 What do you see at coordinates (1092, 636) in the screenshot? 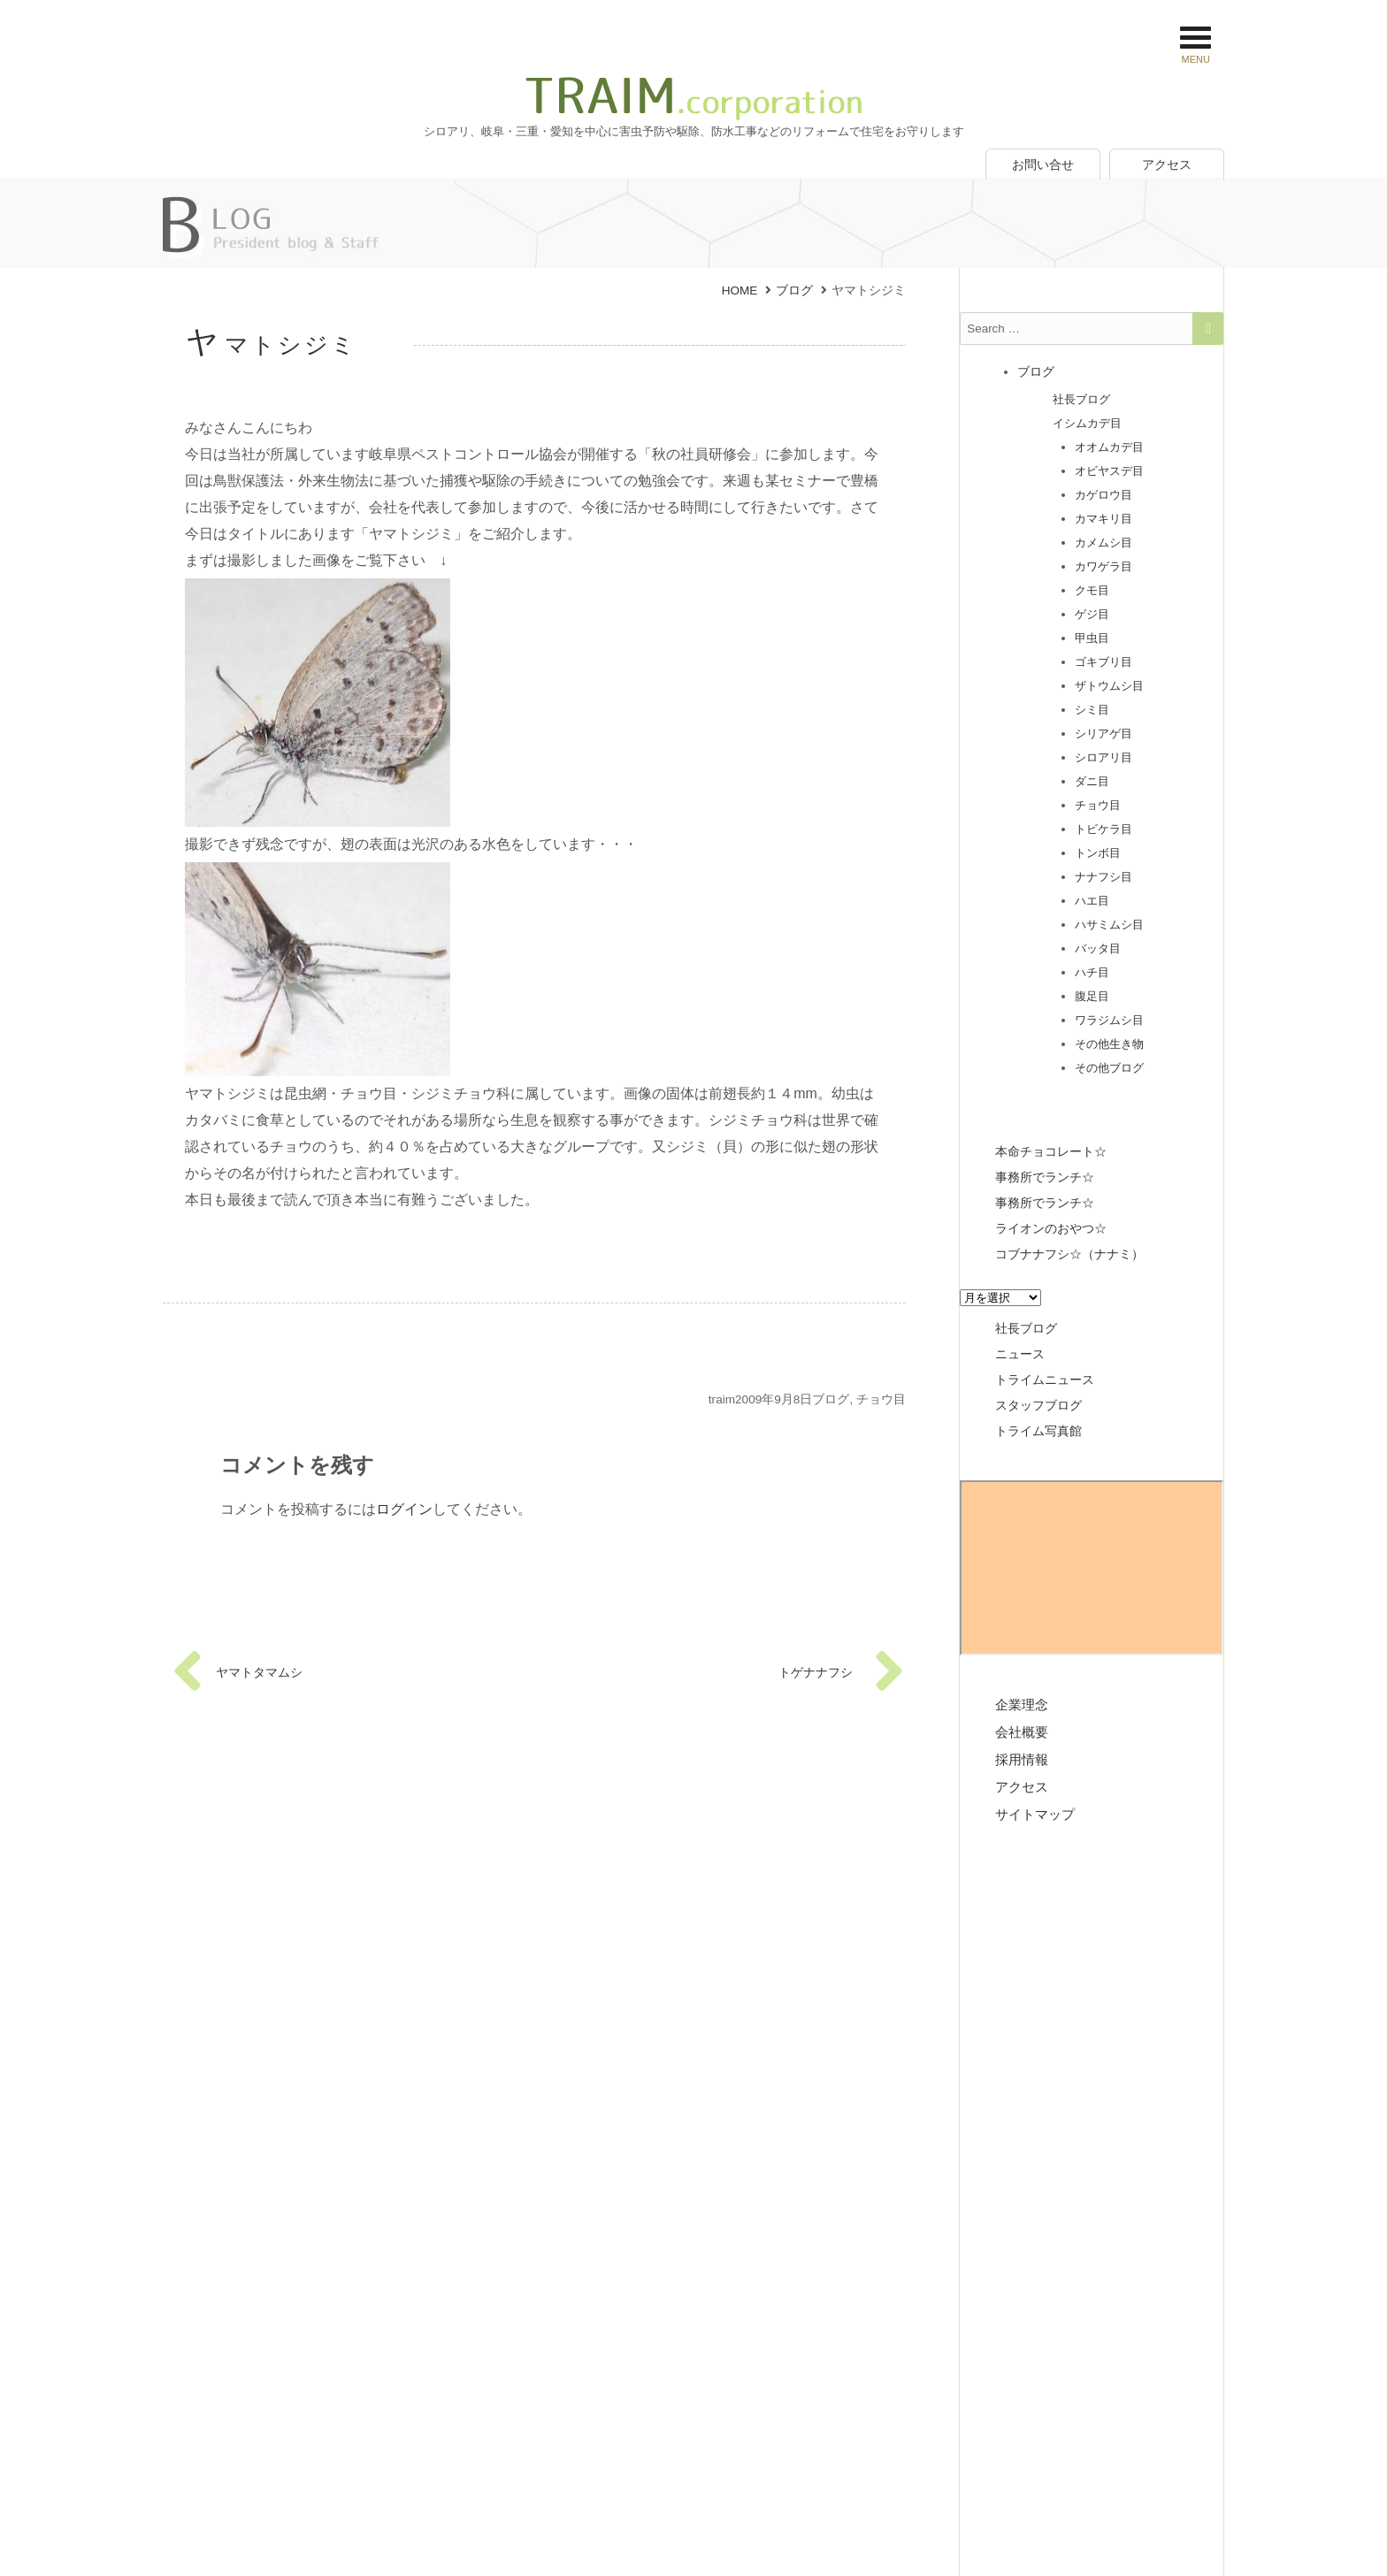
I see `甲虫目` at bounding box center [1092, 636].